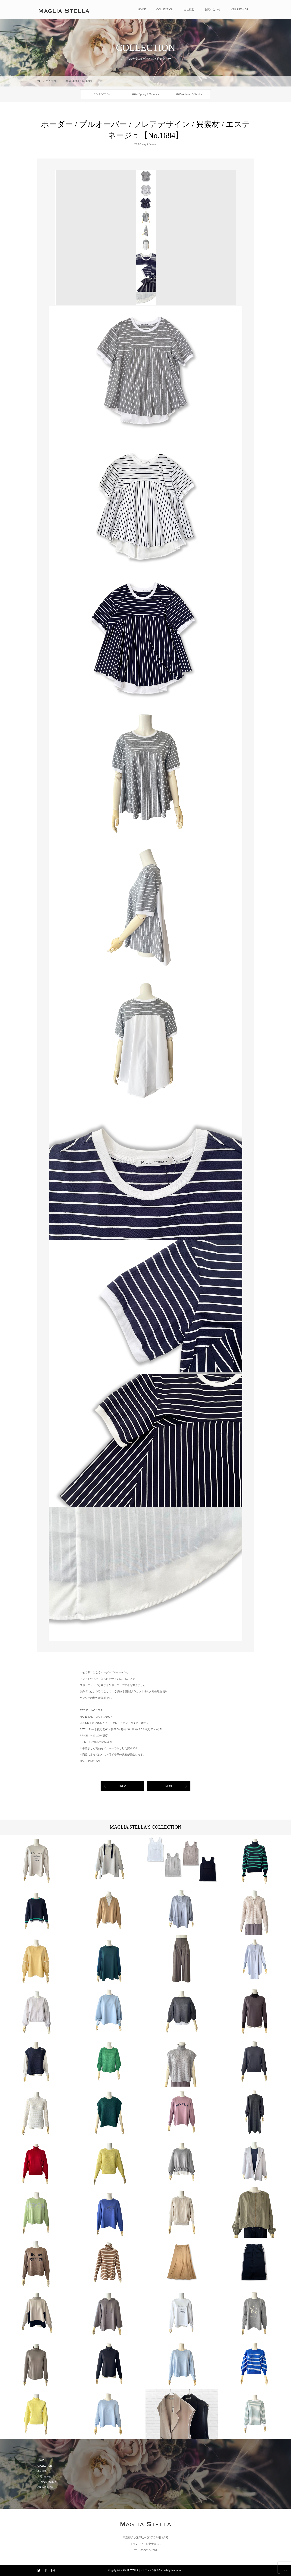  I want to click on NEXT, so click(168, 1786).